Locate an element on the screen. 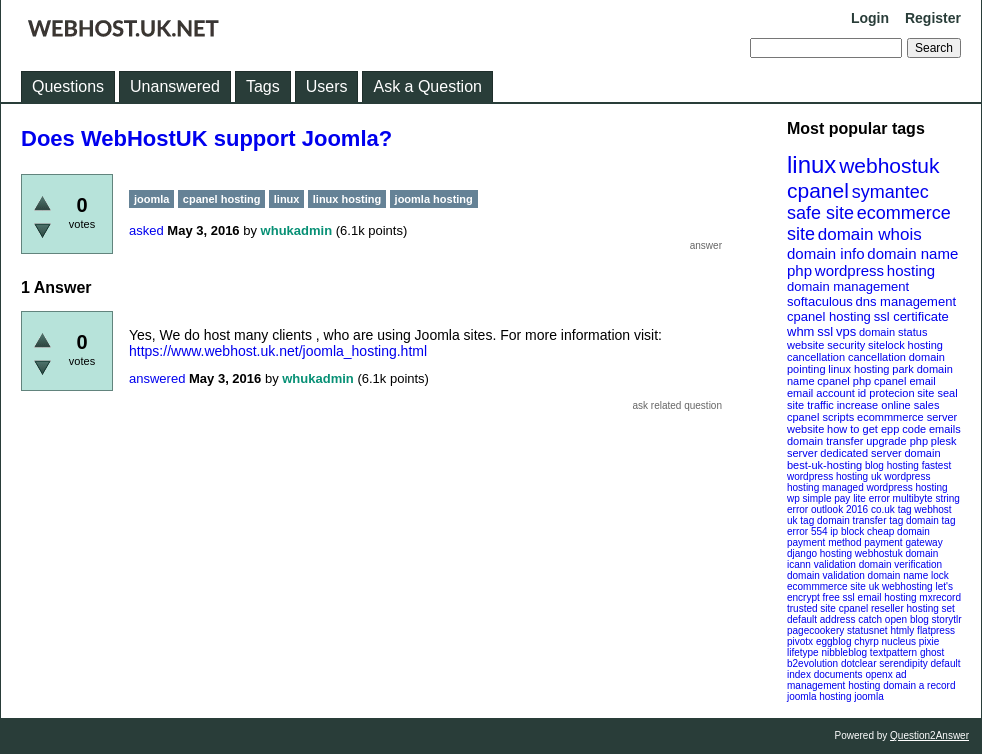  error 554 is located at coordinates (807, 531).